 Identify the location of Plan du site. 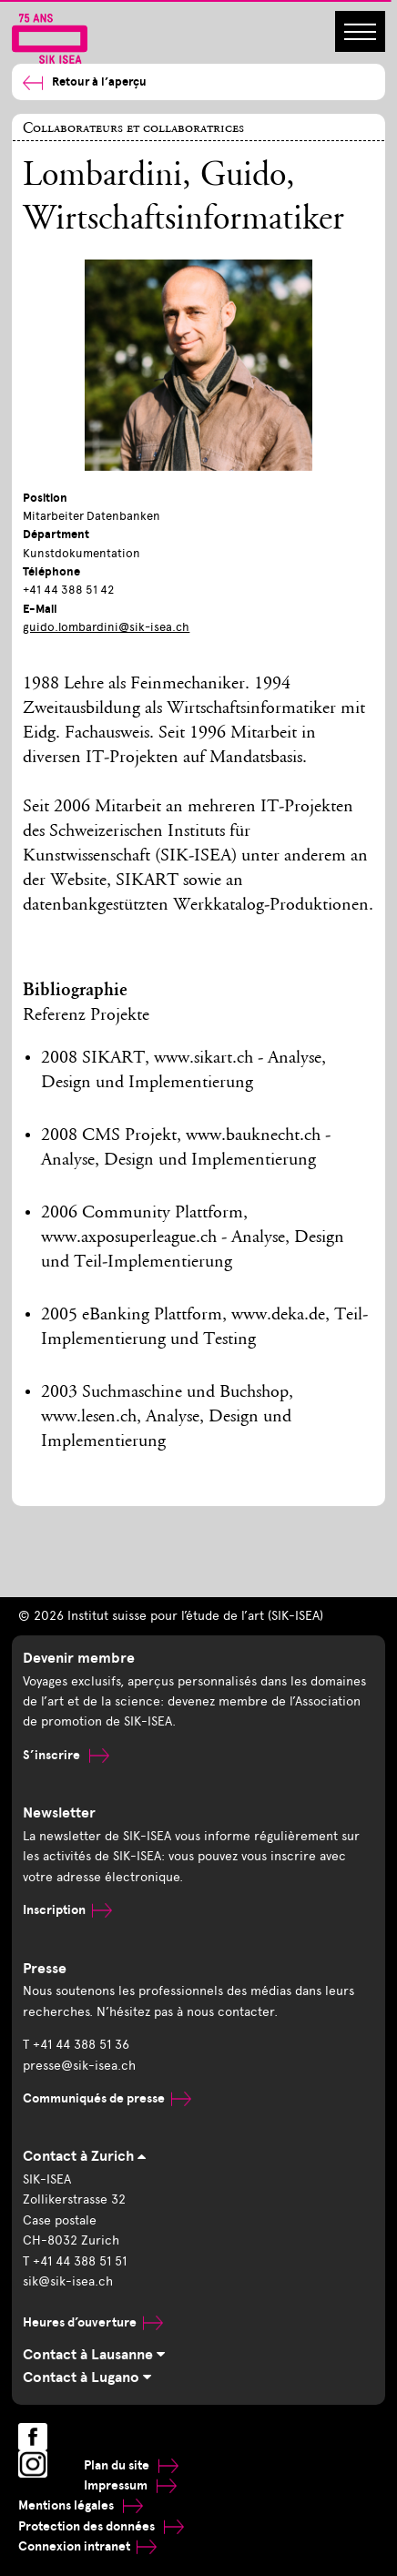
(131, 2465).